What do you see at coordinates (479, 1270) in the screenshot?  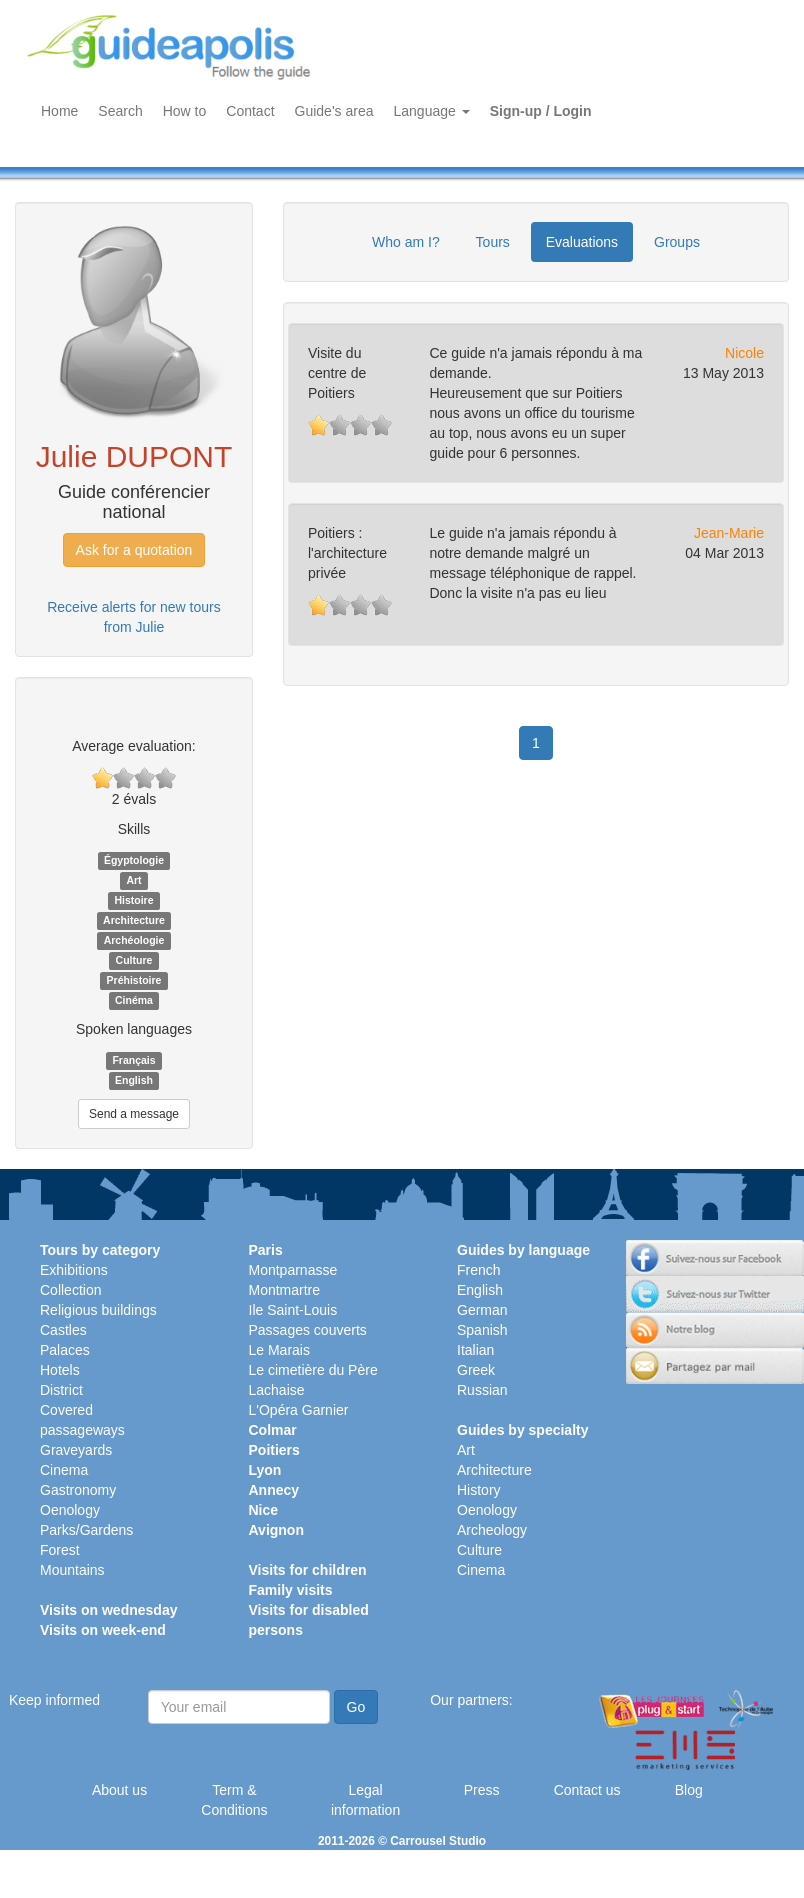 I see `French` at bounding box center [479, 1270].